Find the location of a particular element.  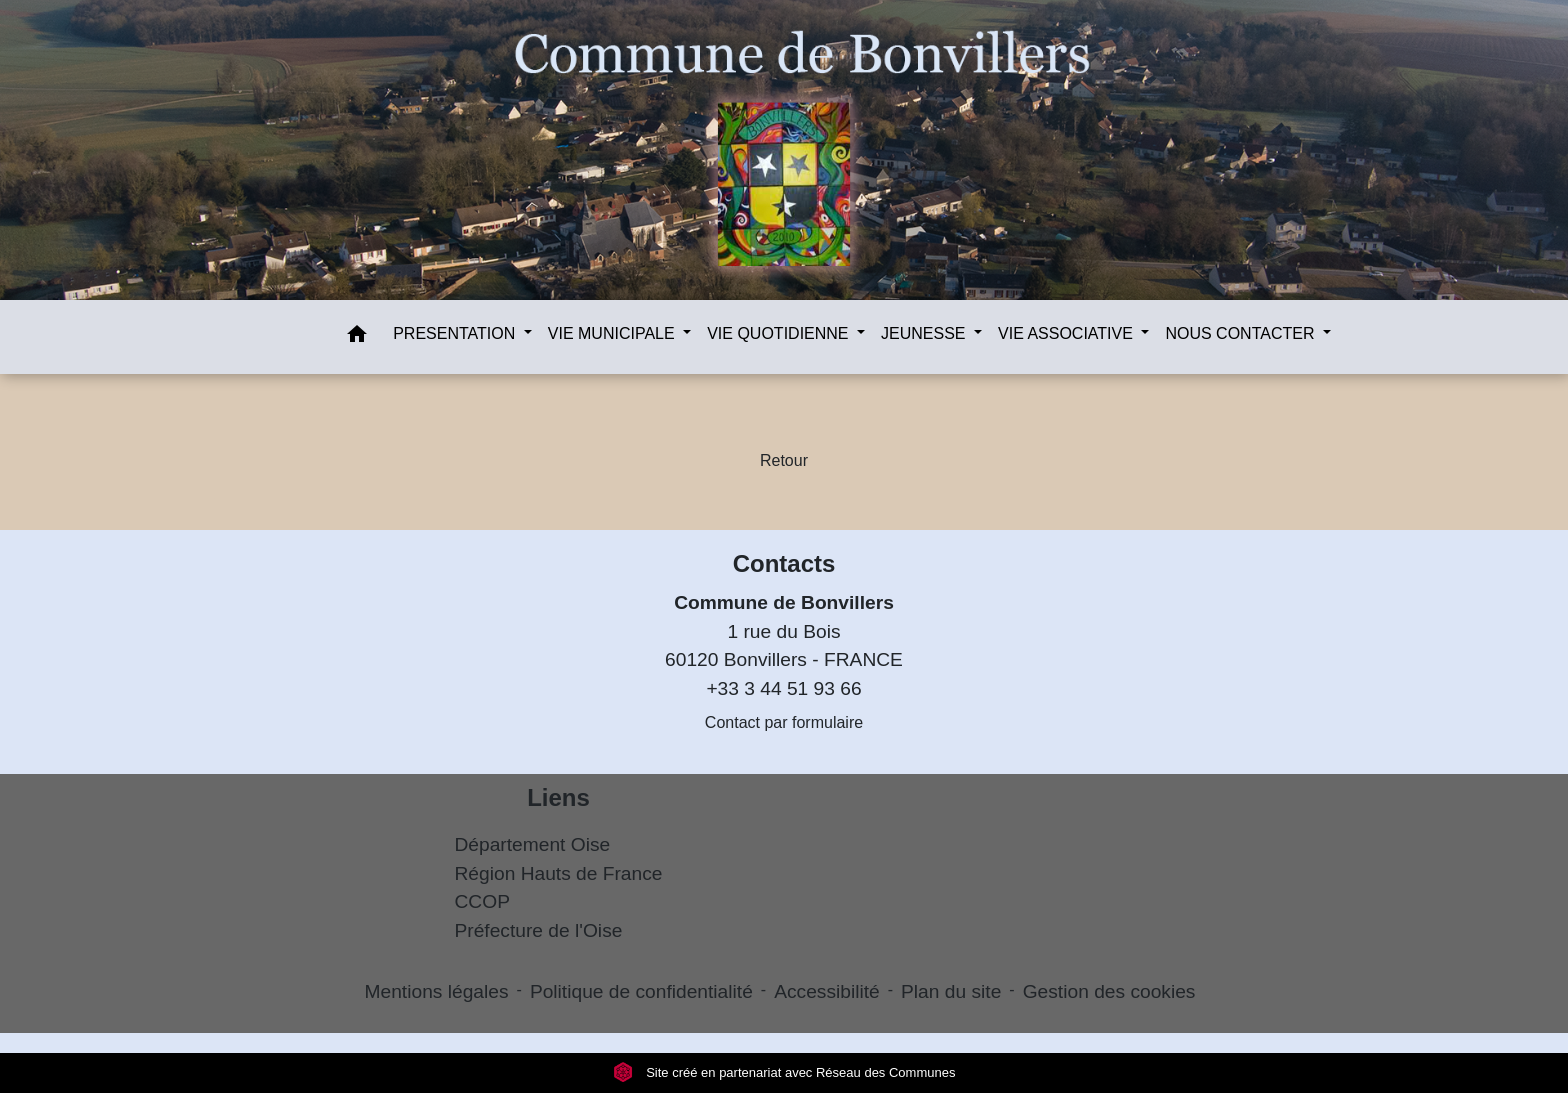

JEUNESSE [button] is located at coordinates (925, 333).